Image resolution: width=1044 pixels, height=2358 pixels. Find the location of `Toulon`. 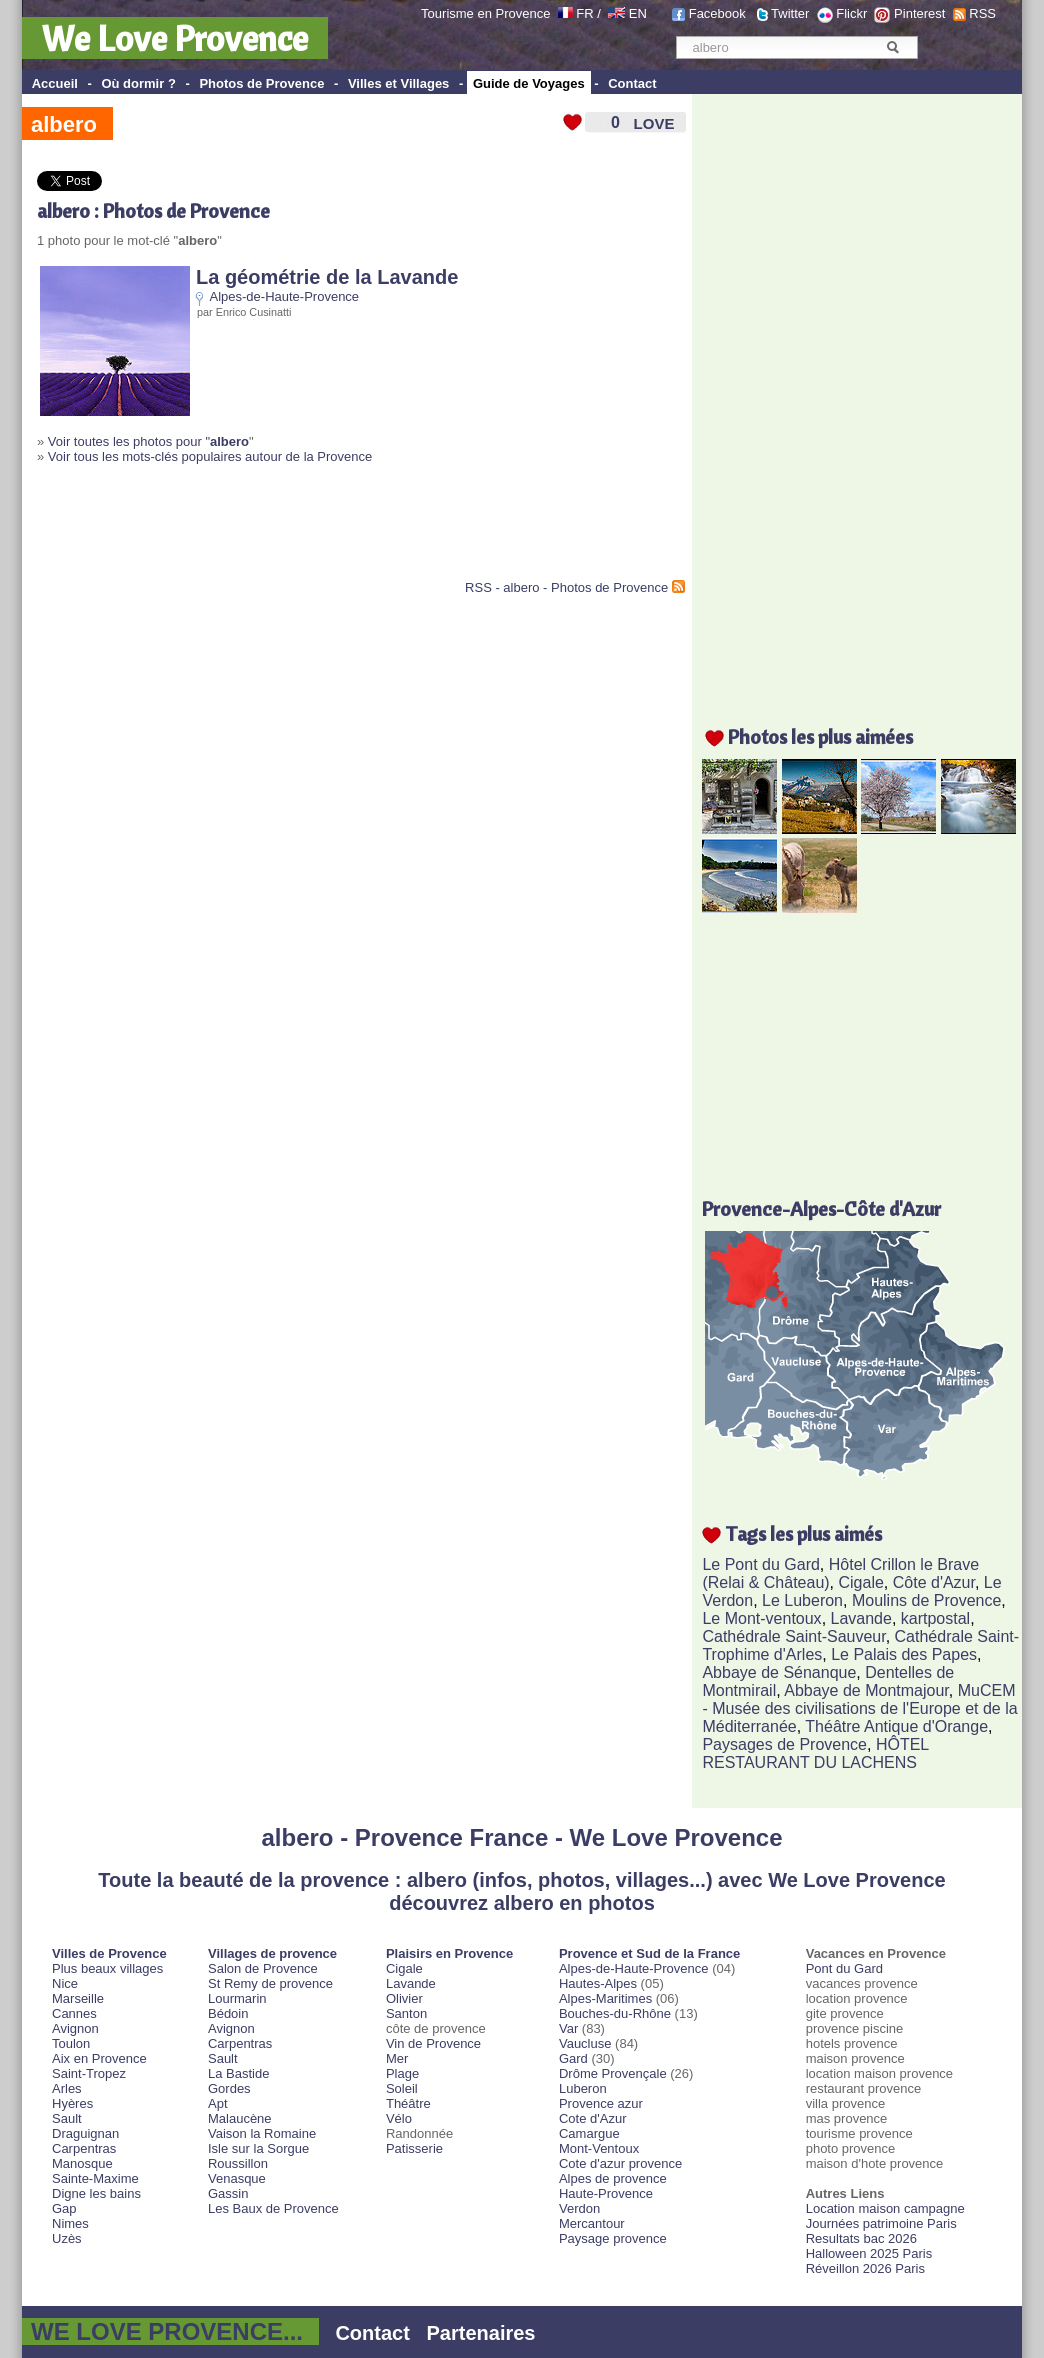

Toulon is located at coordinates (71, 2043).